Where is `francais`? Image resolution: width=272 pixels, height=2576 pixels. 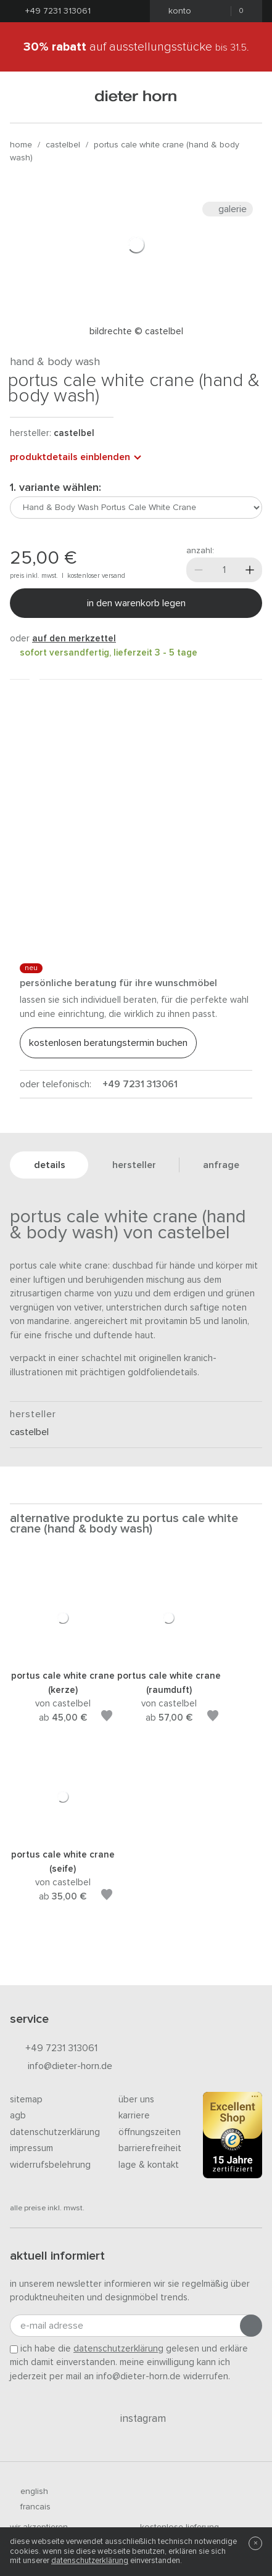 francais is located at coordinates (30, 2507).